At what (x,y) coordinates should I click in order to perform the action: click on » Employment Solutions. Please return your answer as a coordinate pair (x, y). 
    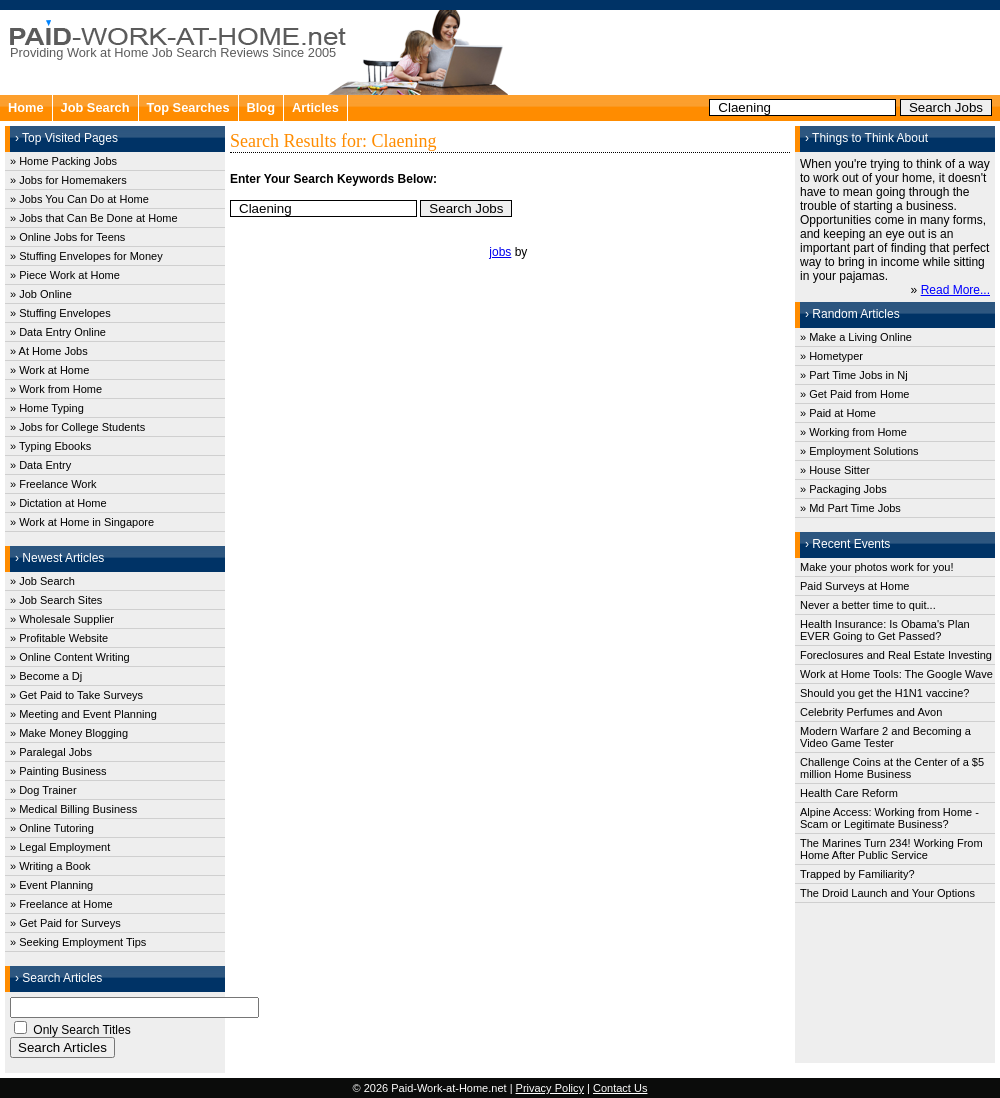
    Looking at the image, I should click on (859, 451).